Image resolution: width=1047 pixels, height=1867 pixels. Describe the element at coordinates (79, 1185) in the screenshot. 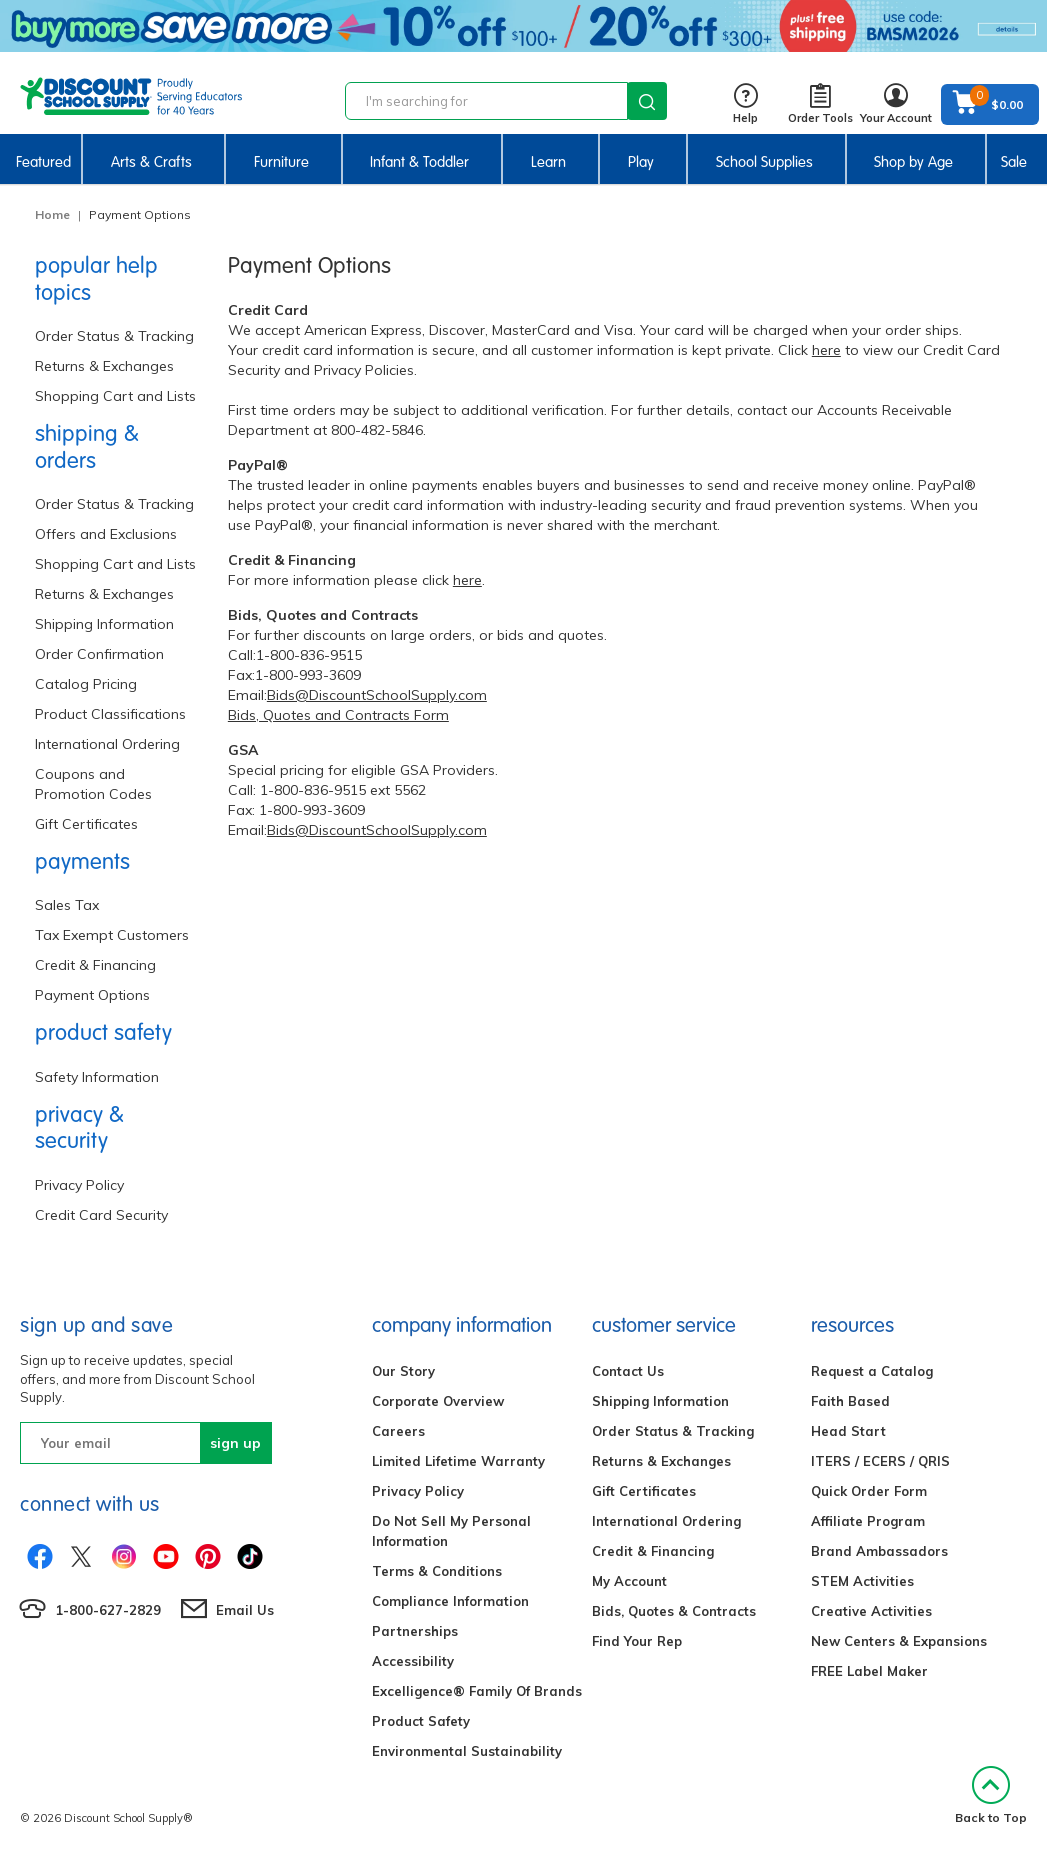

I see `Privacy Policy` at that location.